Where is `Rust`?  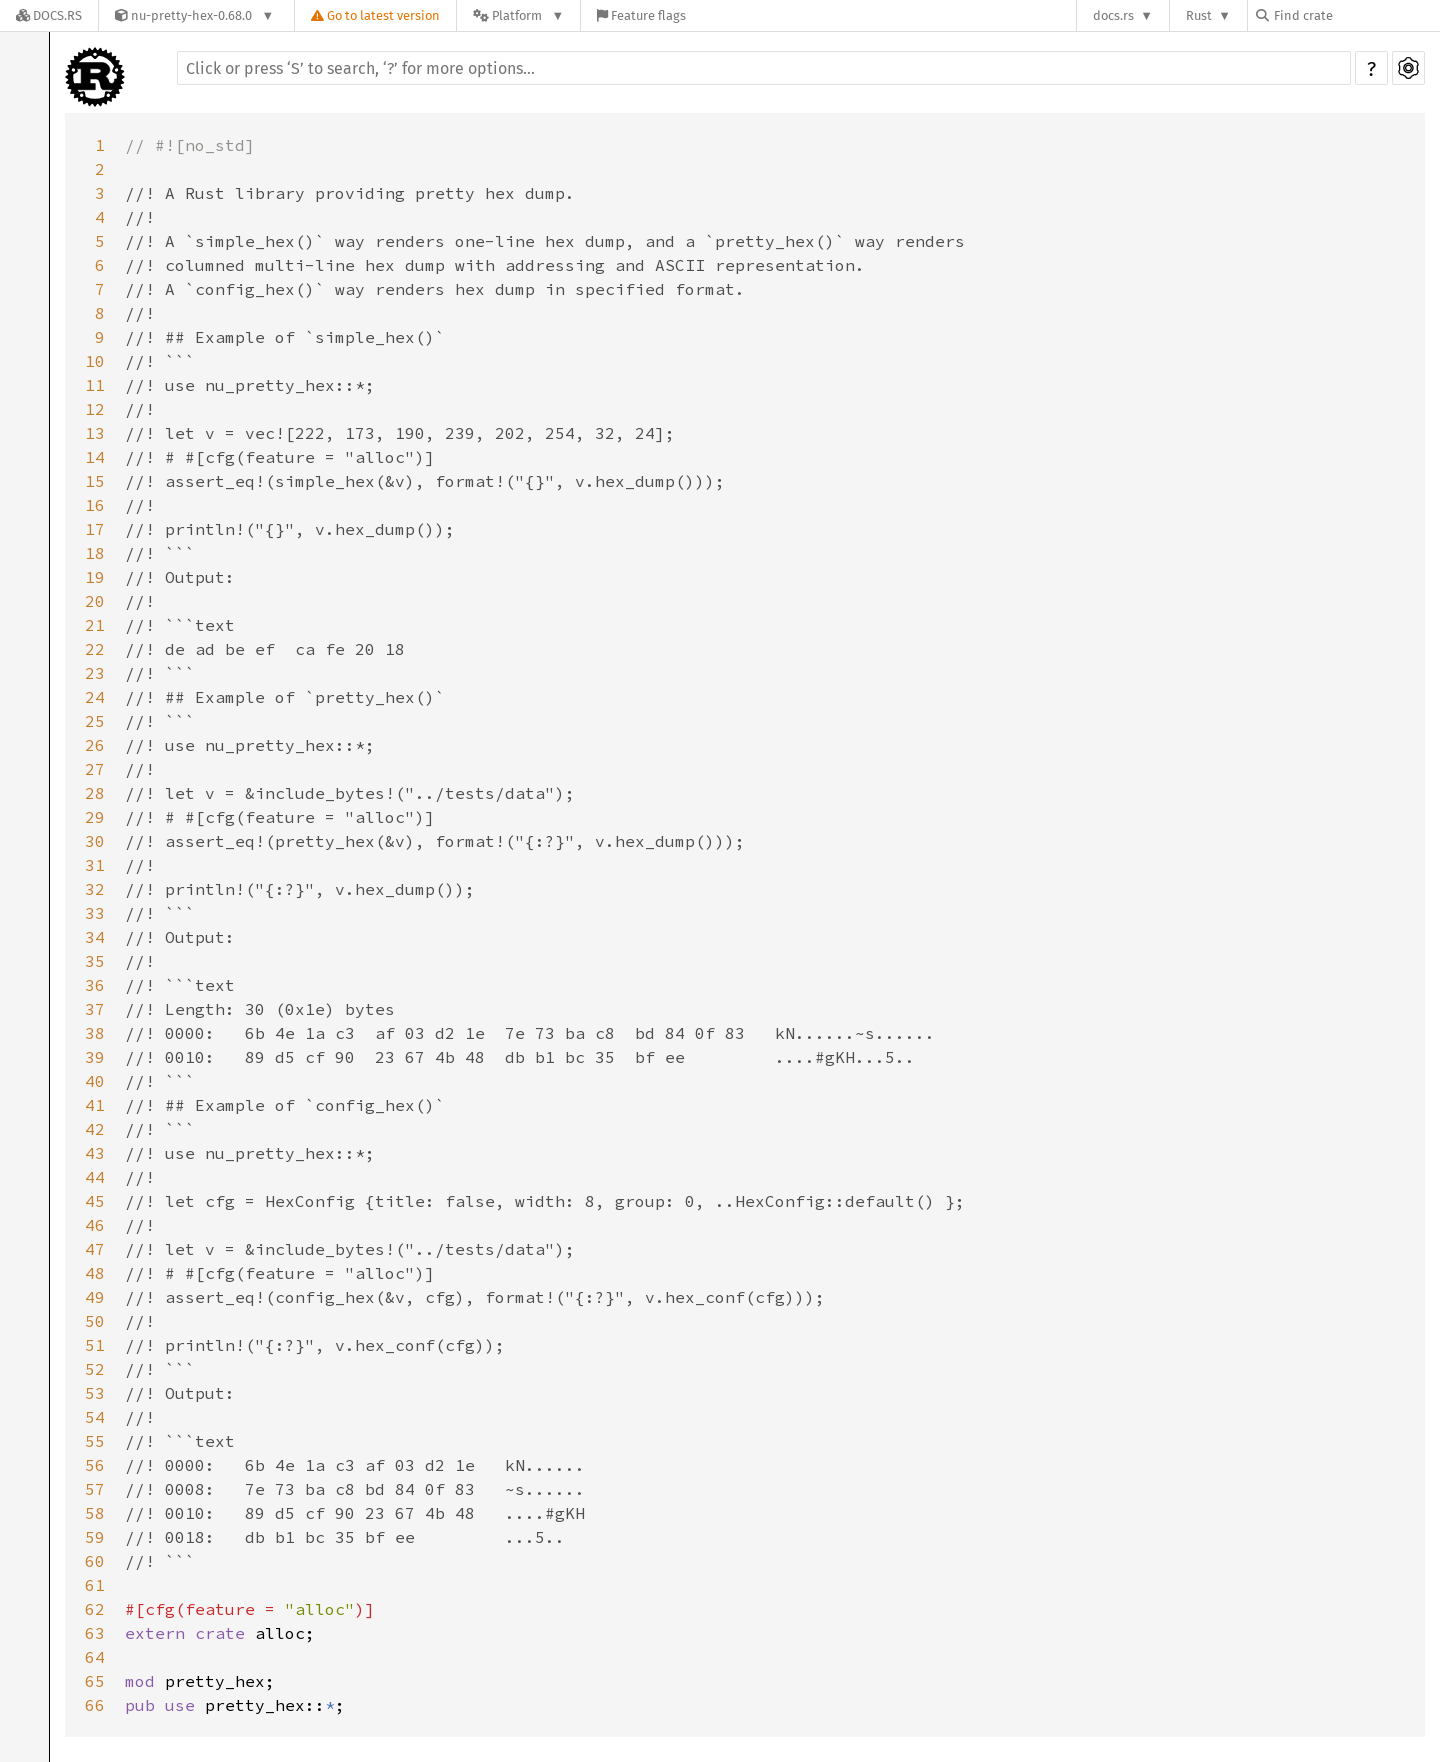
Rust is located at coordinates (1199, 15).